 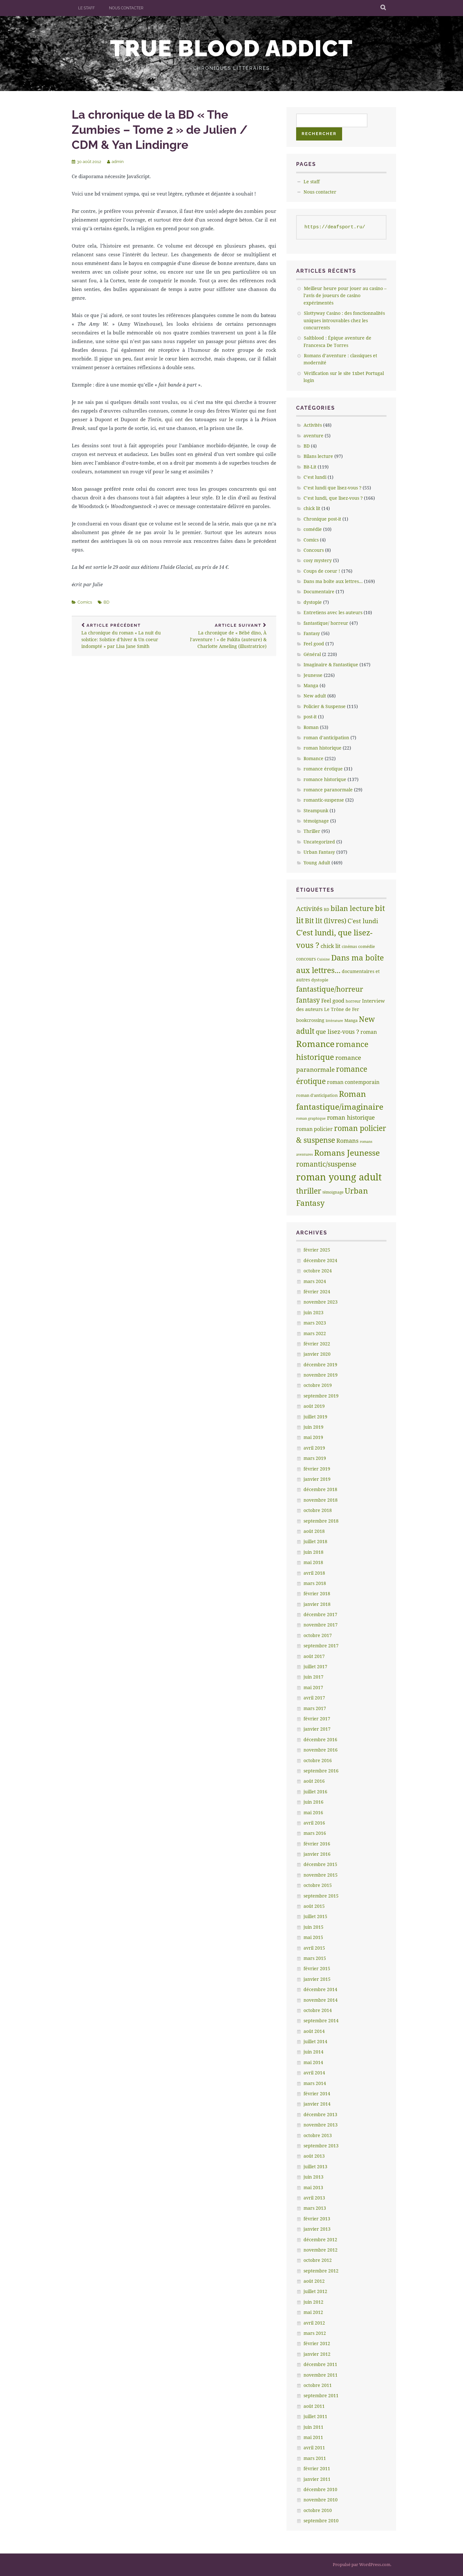 What do you see at coordinates (326, 623) in the screenshot?
I see `fantastique/ horreur` at bounding box center [326, 623].